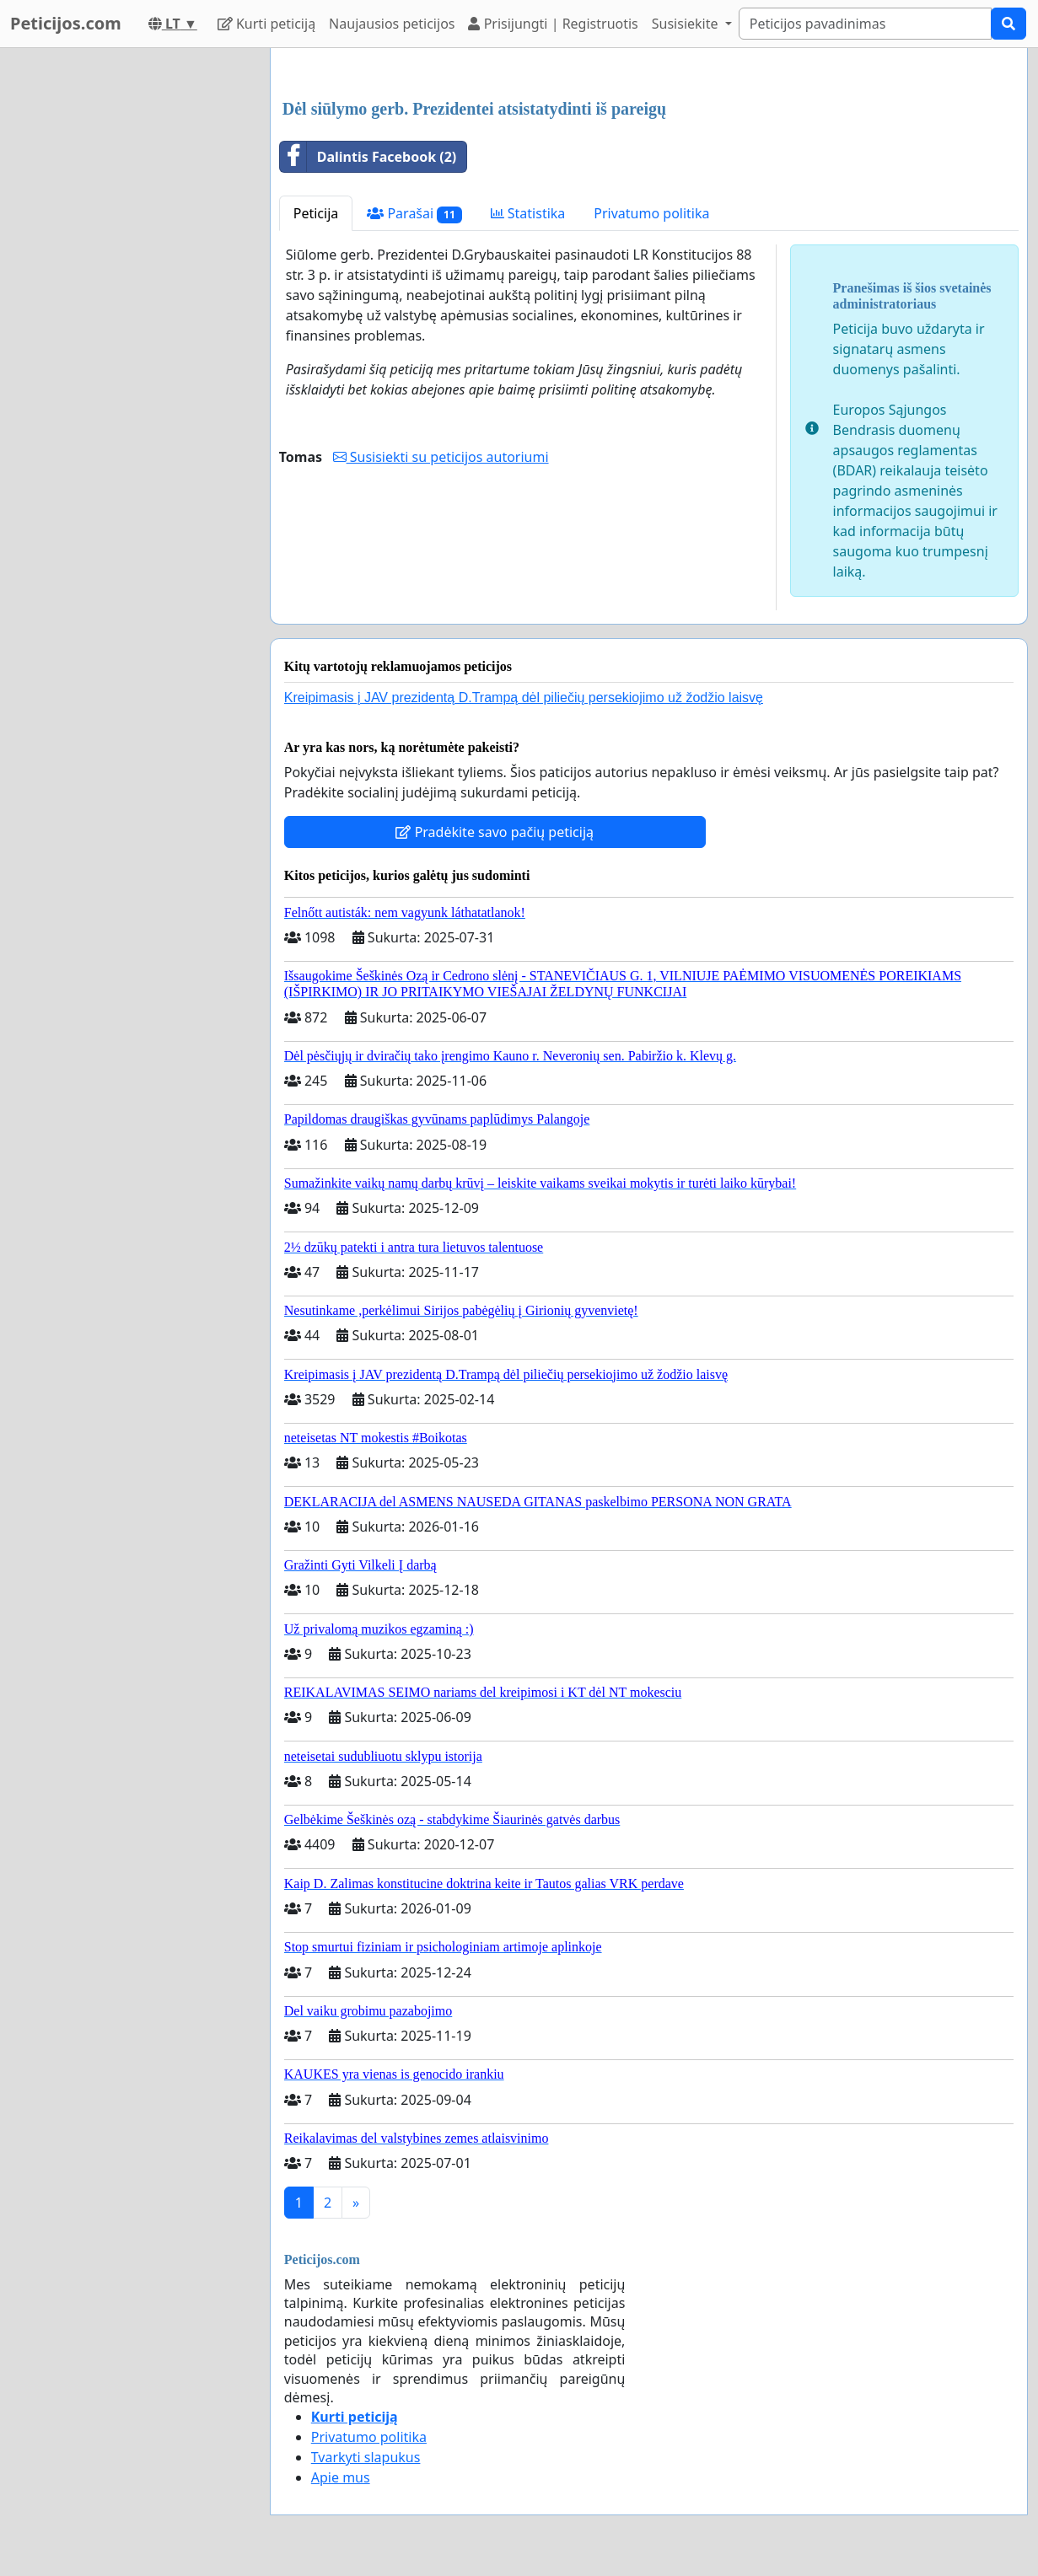 Image resolution: width=1038 pixels, height=2576 pixels. Describe the element at coordinates (494, 832) in the screenshot. I see `Pradėkite savo pačių peticiją` at that location.